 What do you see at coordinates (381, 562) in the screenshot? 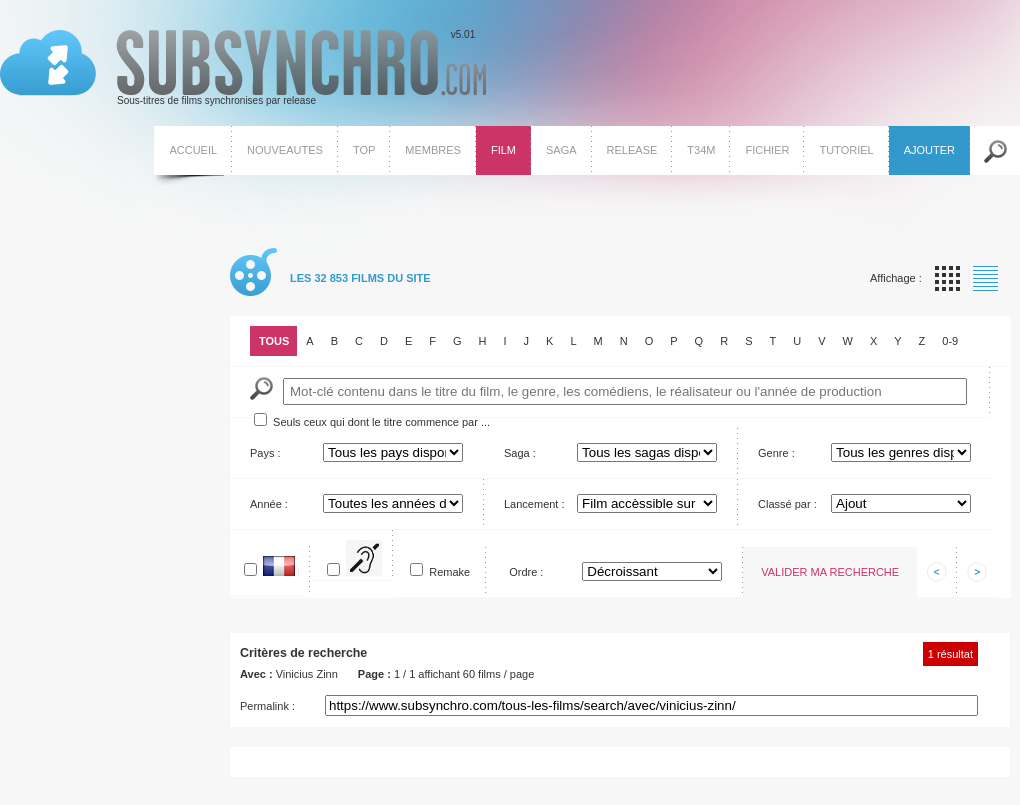
I see `Pour SME` at bounding box center [381, 562].